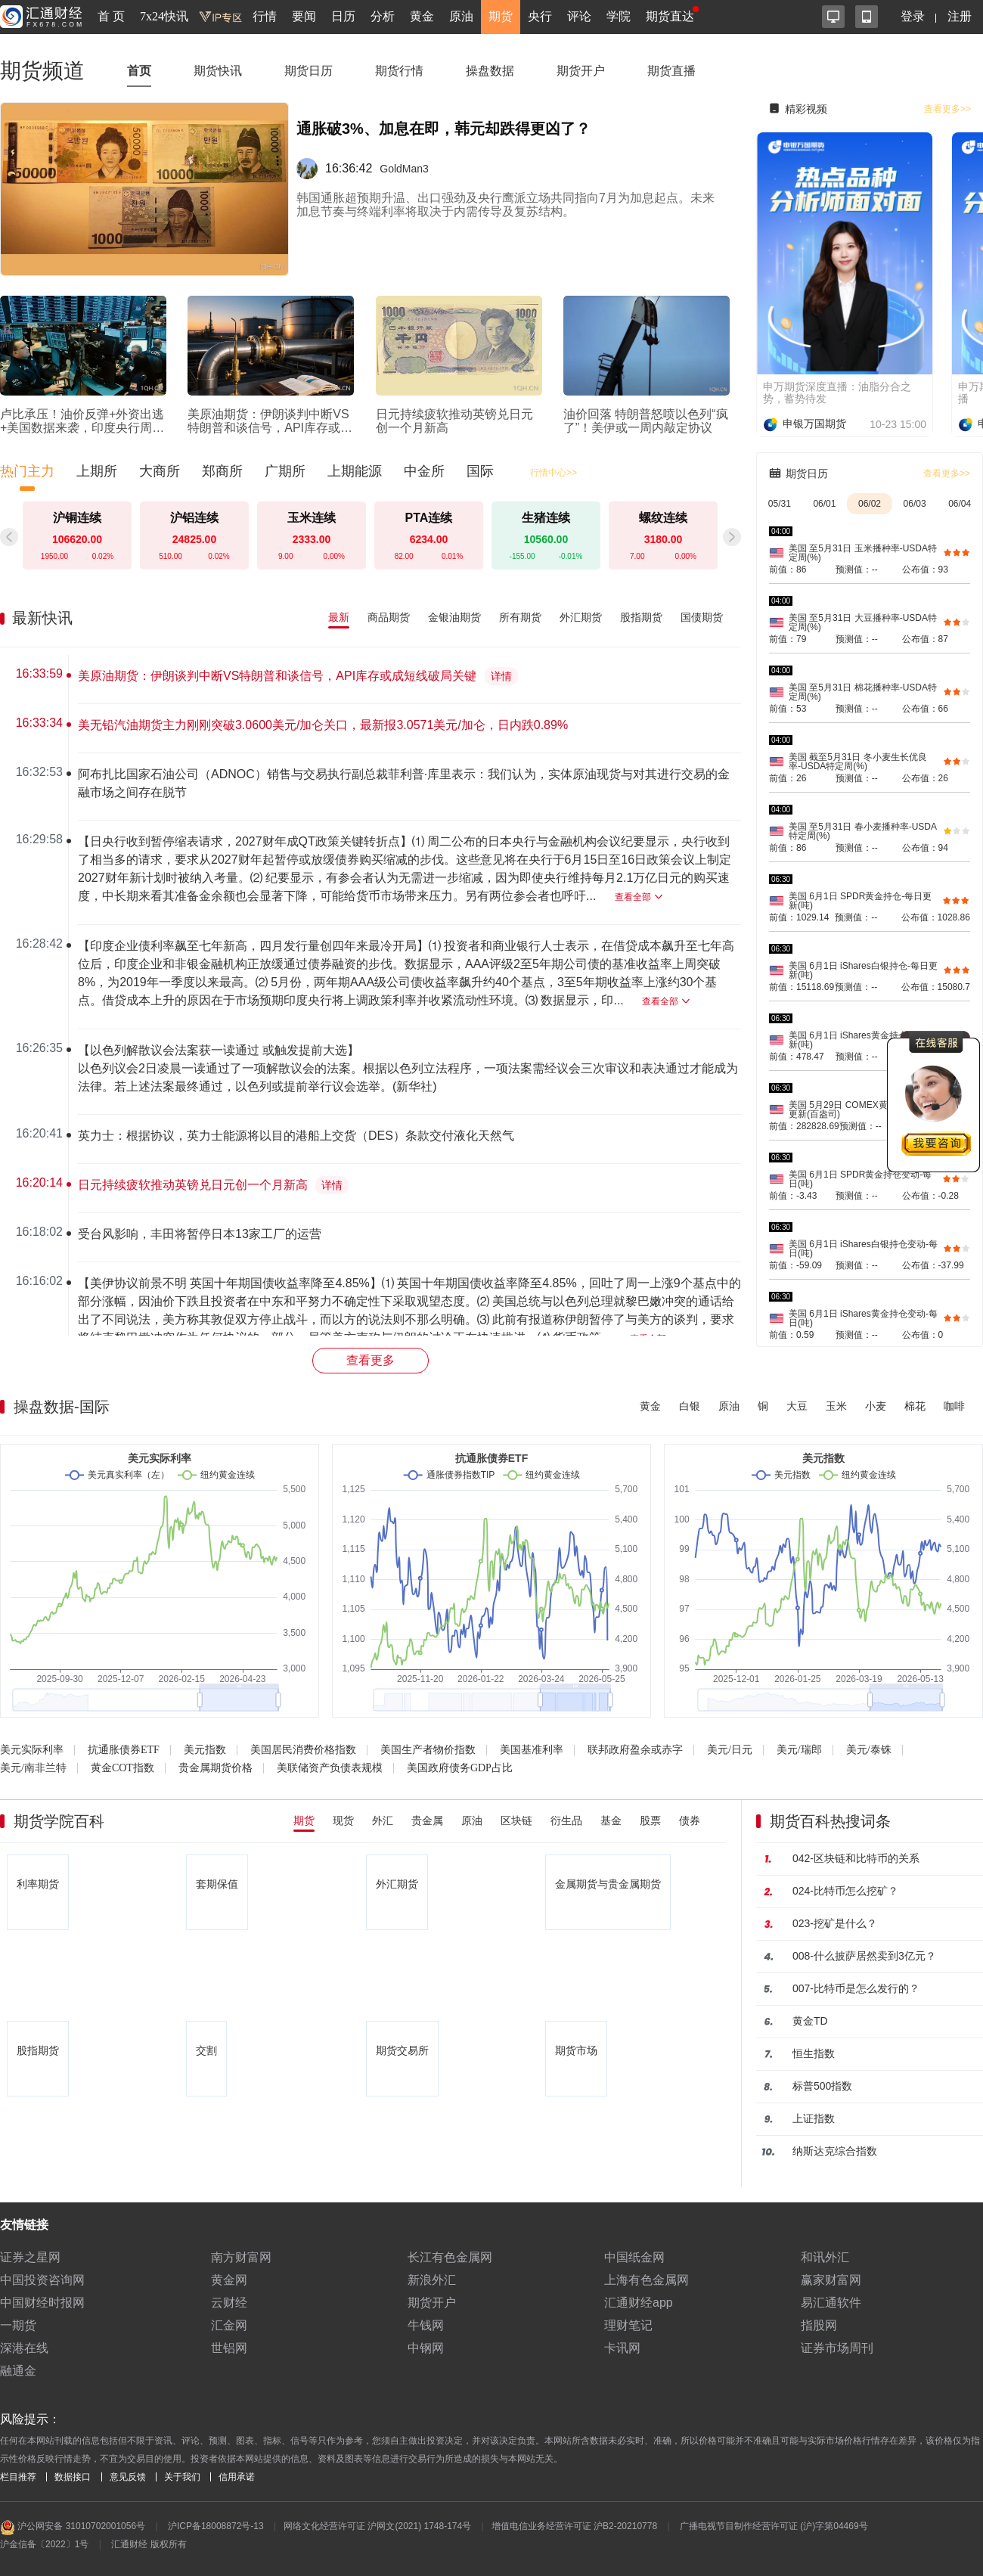  I want to click on 美元实际利率, so click(32, 1749).